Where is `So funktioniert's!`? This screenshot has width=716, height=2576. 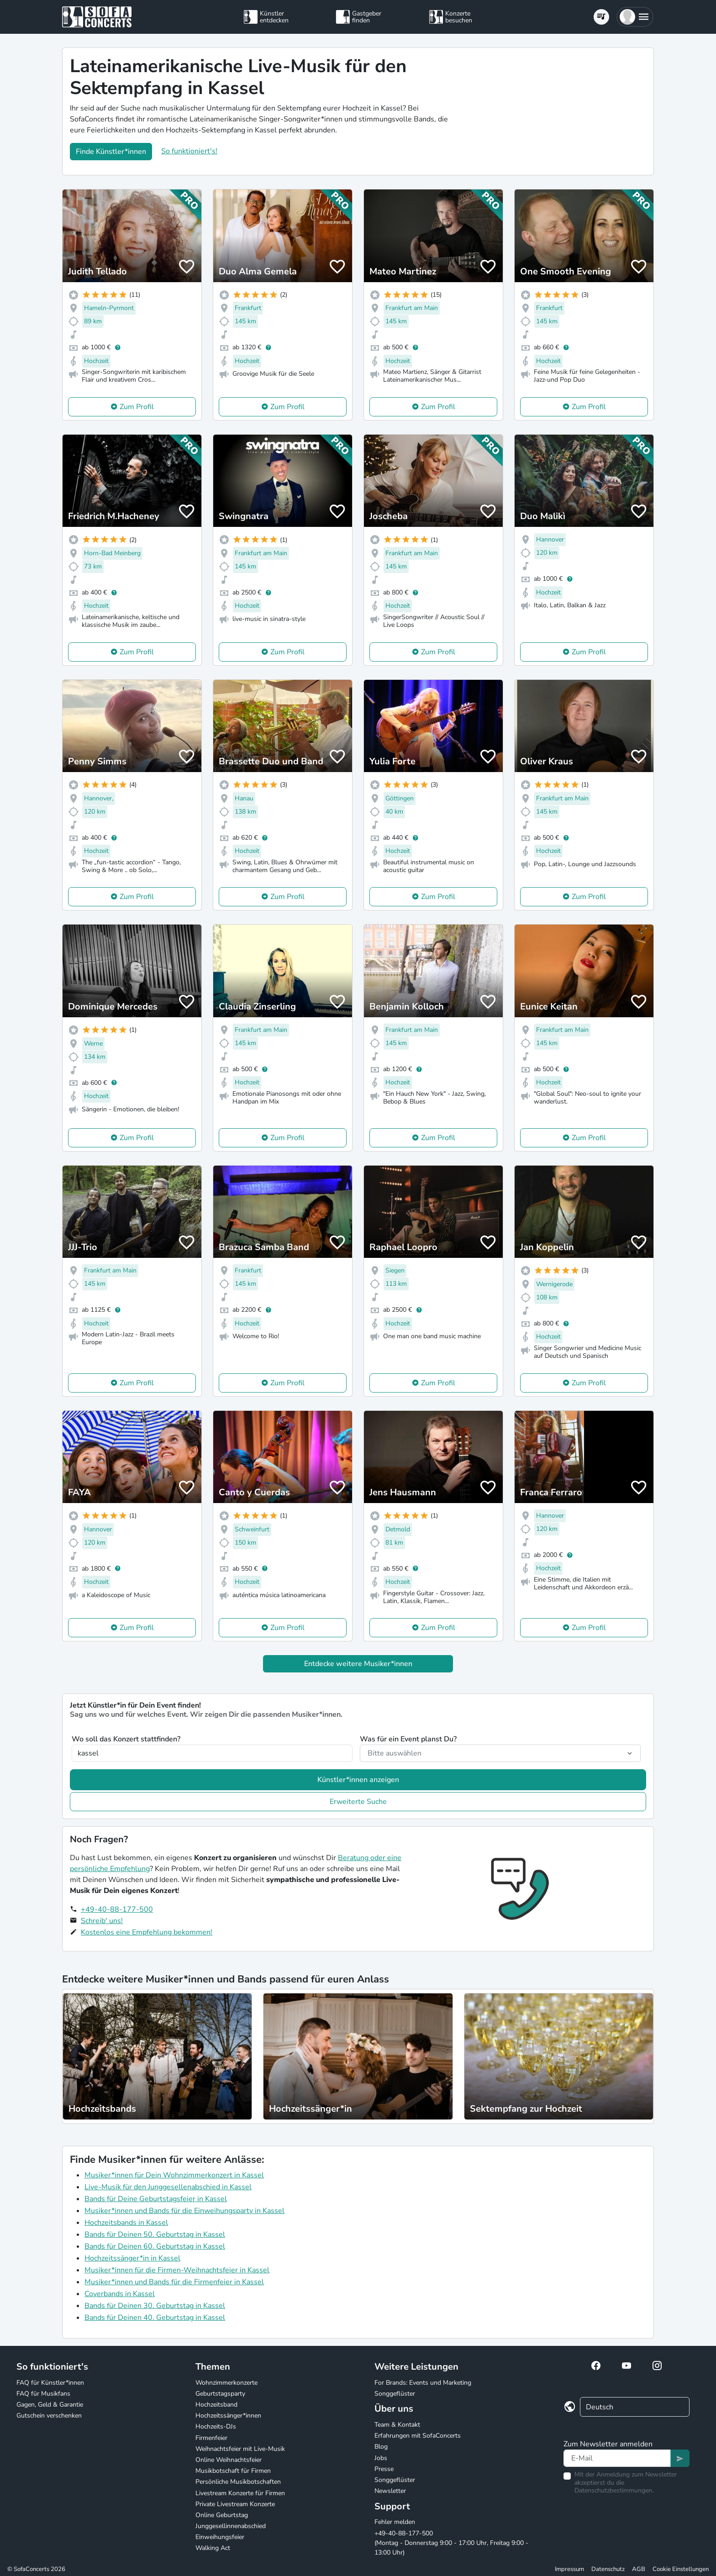 So funktioniert's! is located at coordinates (189, 151).